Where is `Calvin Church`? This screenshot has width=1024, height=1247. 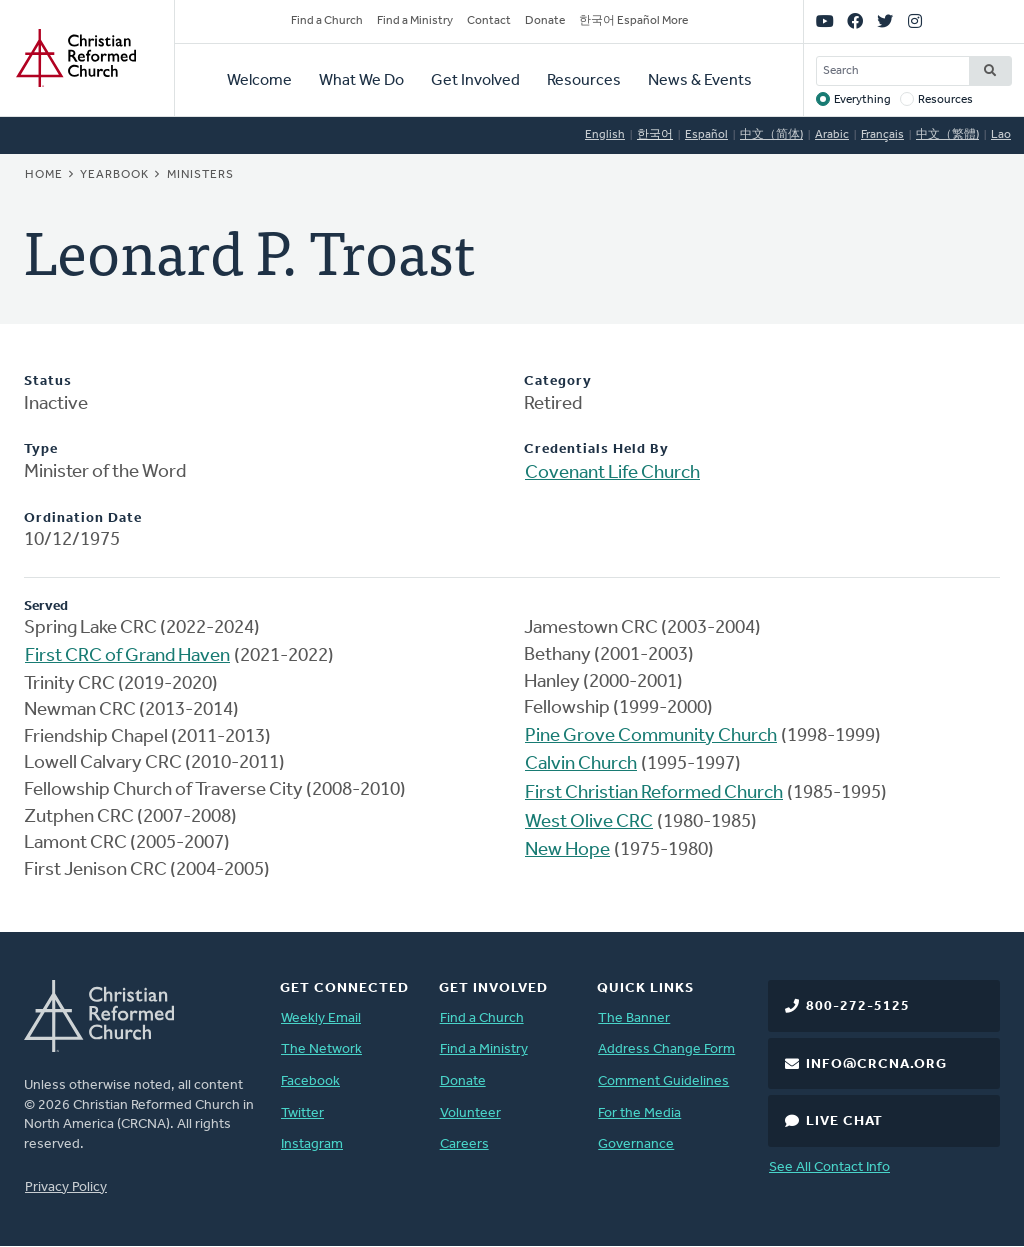
Calvin Church is located at coordinates (581, 764).